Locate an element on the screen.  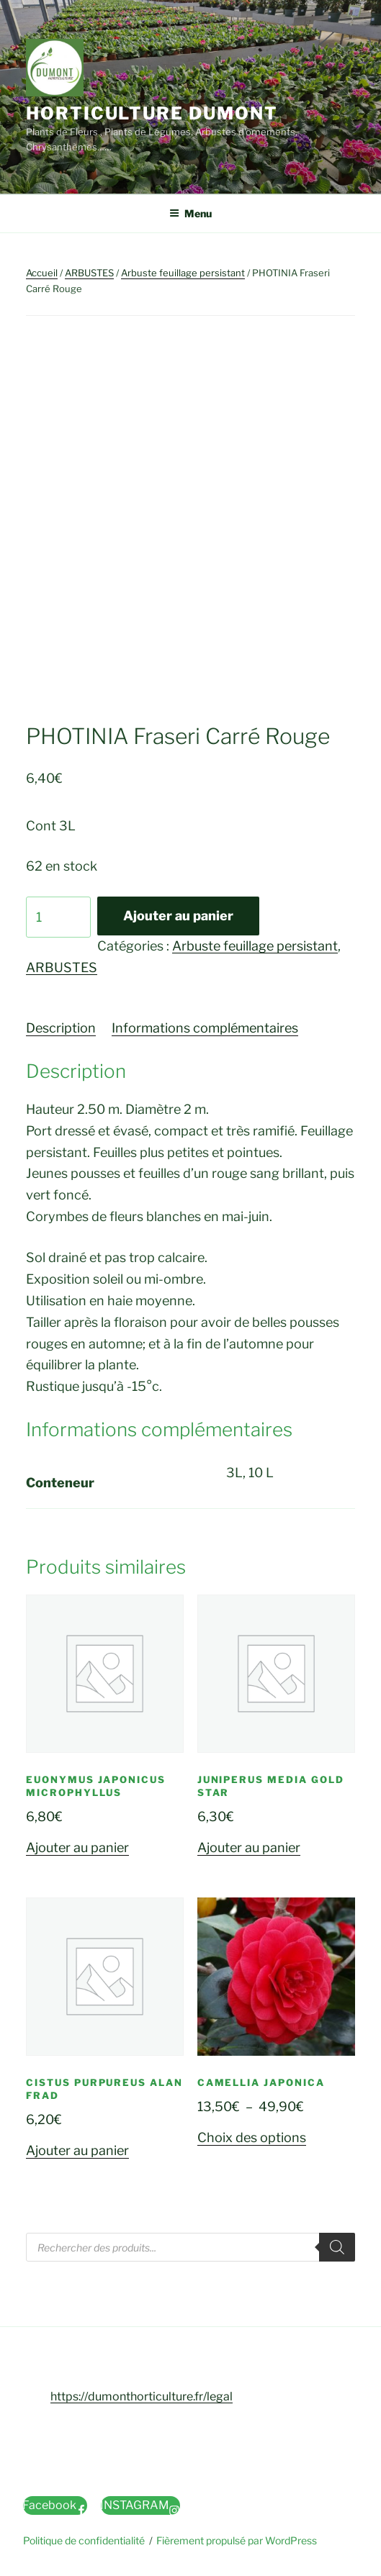
Ajouter au panier is located at coordinates (178, 915).